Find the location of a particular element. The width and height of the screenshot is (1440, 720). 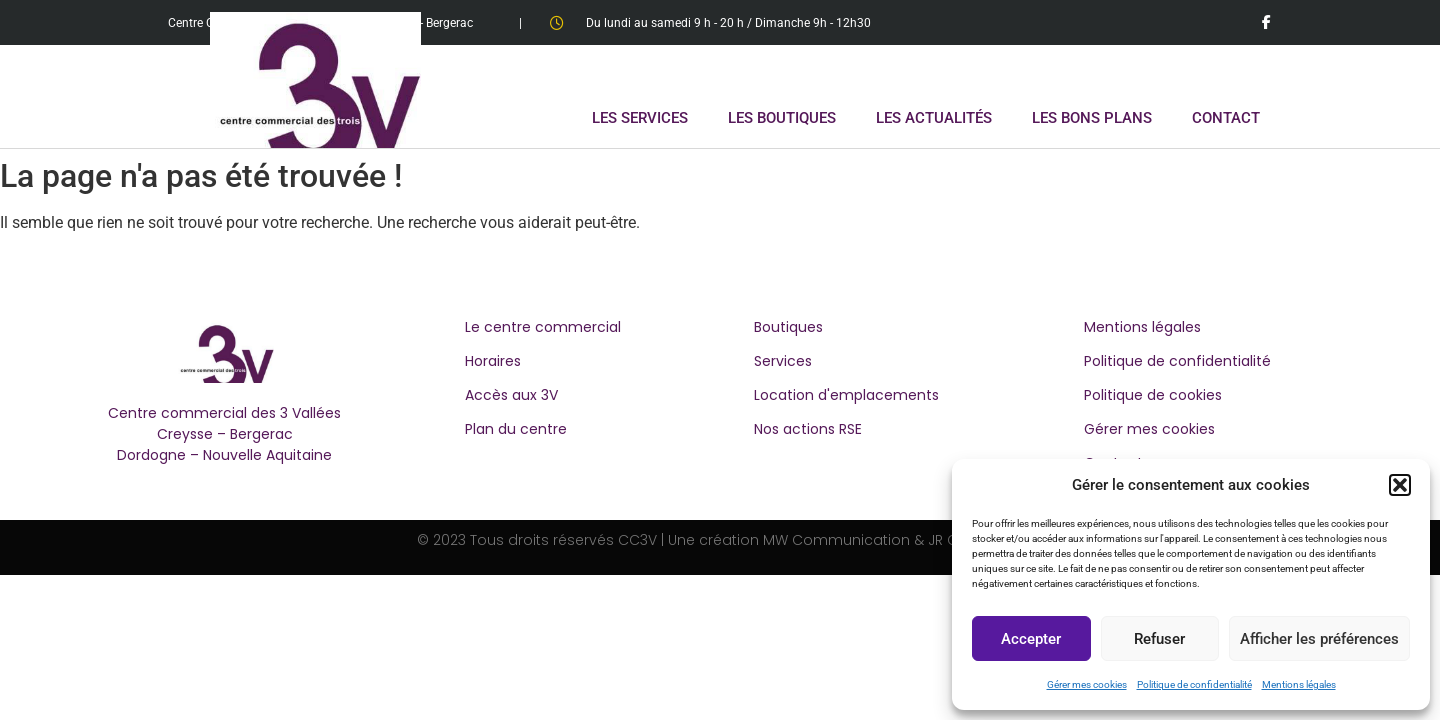

Location d'emplacements is located at coordinates (846, 395).